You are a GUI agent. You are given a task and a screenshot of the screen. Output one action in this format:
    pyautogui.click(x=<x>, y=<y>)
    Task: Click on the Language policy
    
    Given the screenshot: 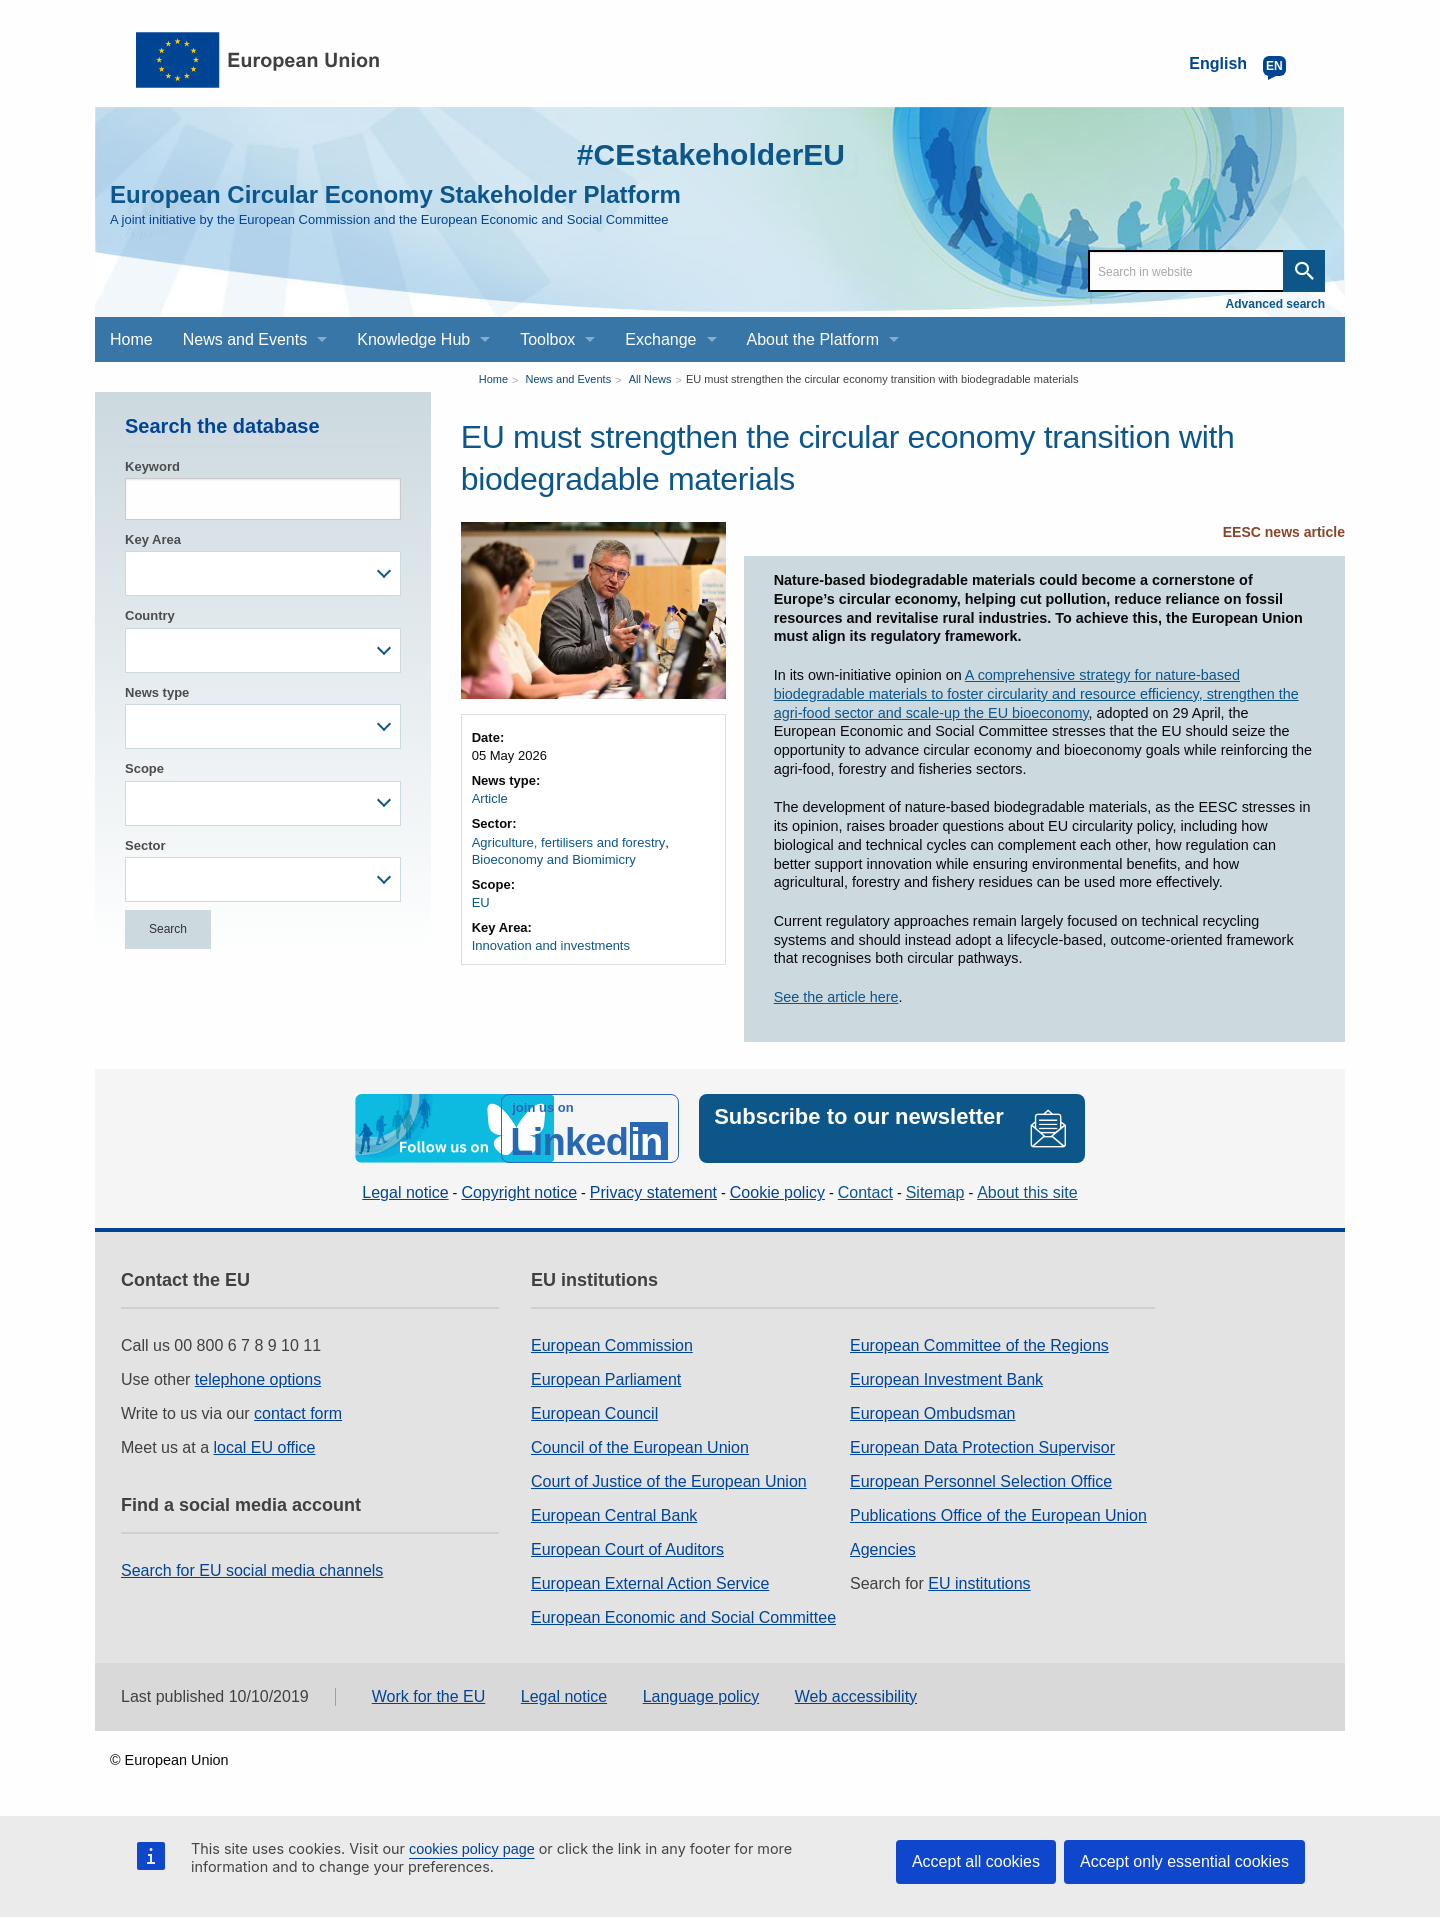 What is the action you would take?
    pyautogui.click(x=701, y=1696)
    